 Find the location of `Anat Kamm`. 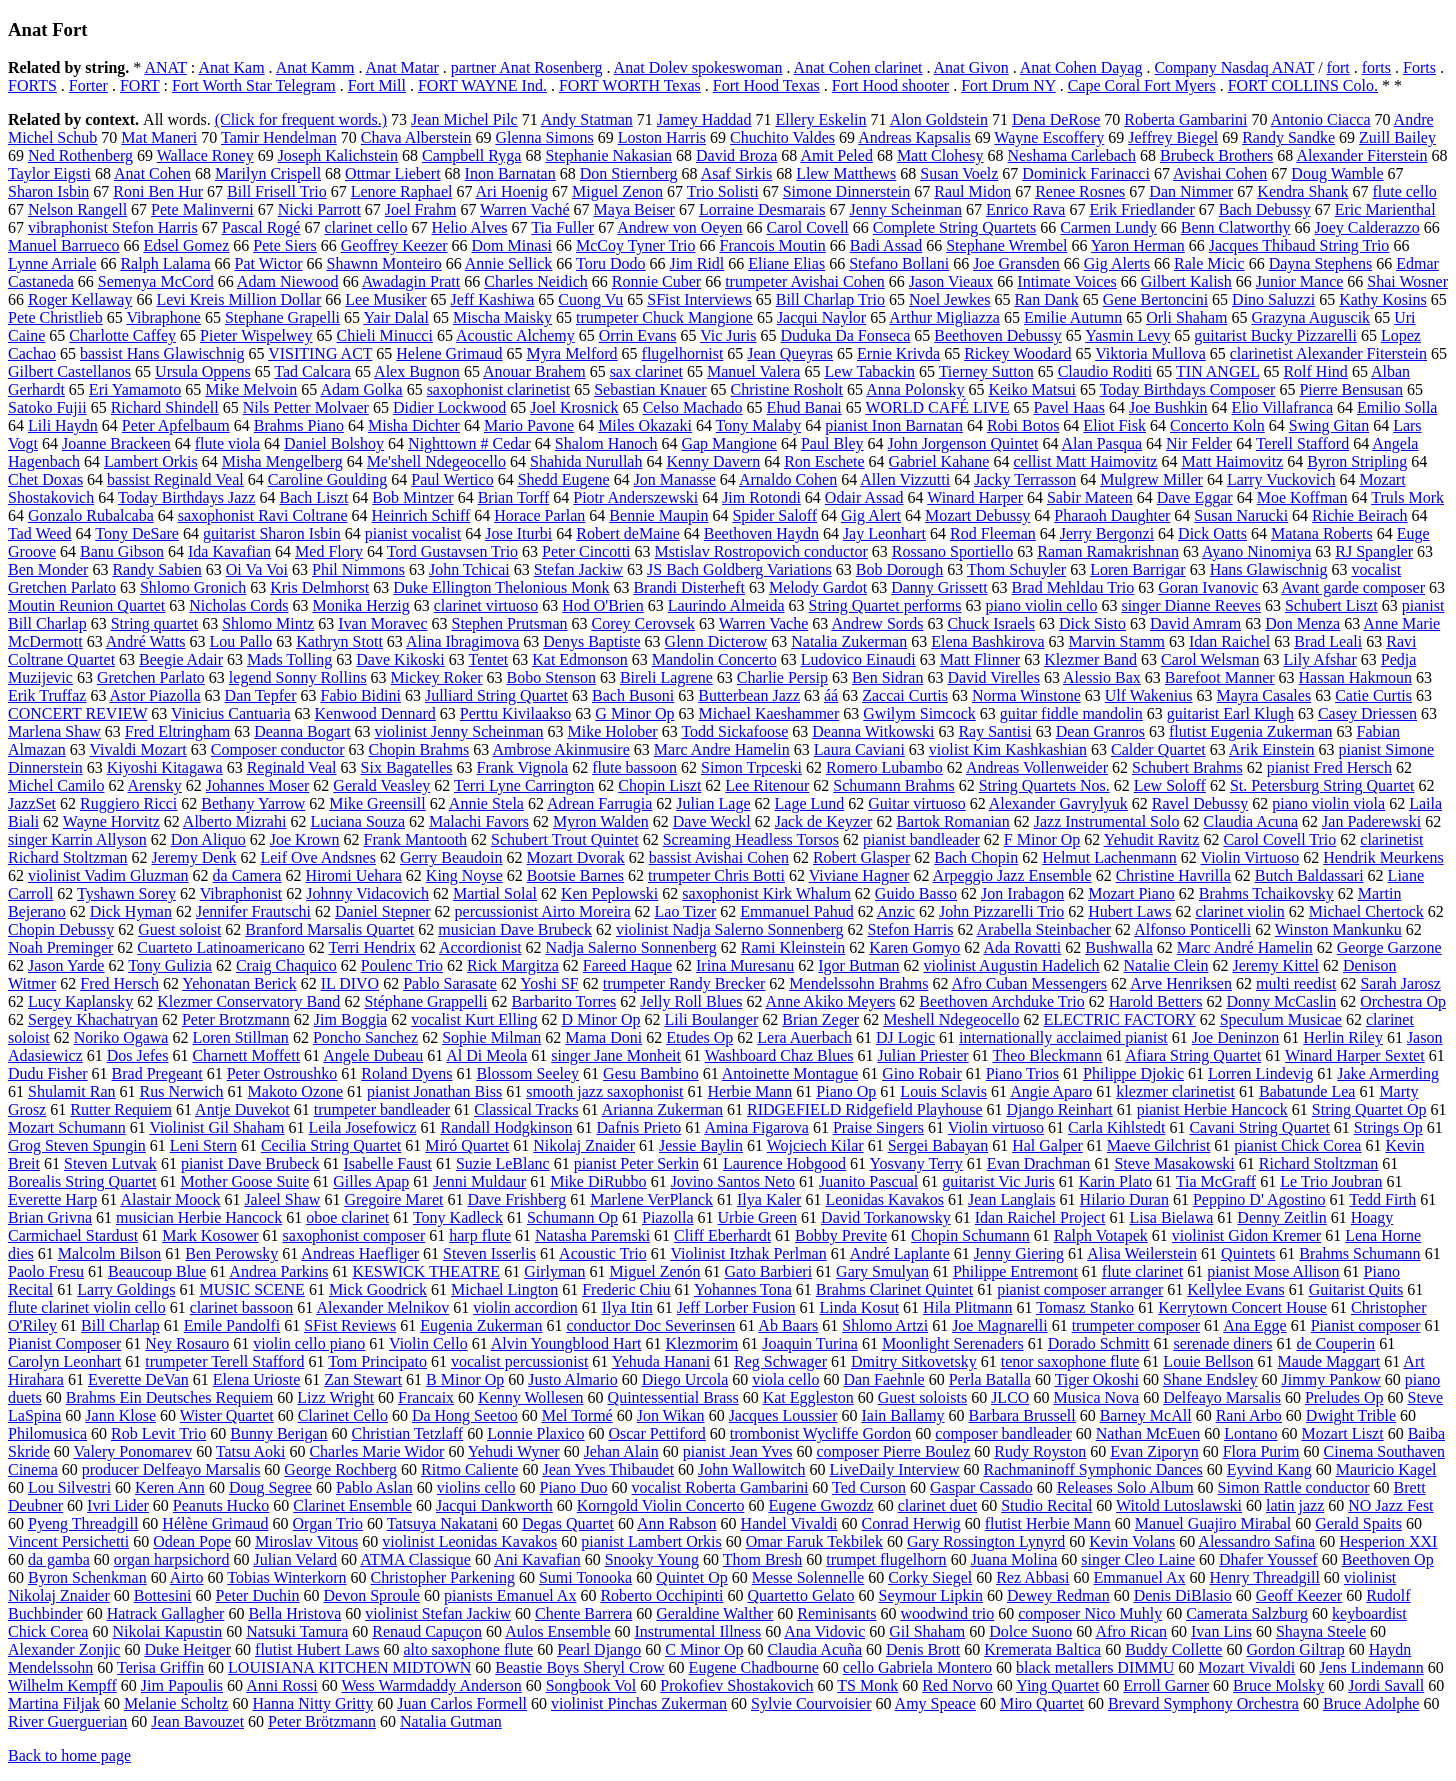

Anat Kamm is located at coordinates (315, 67).